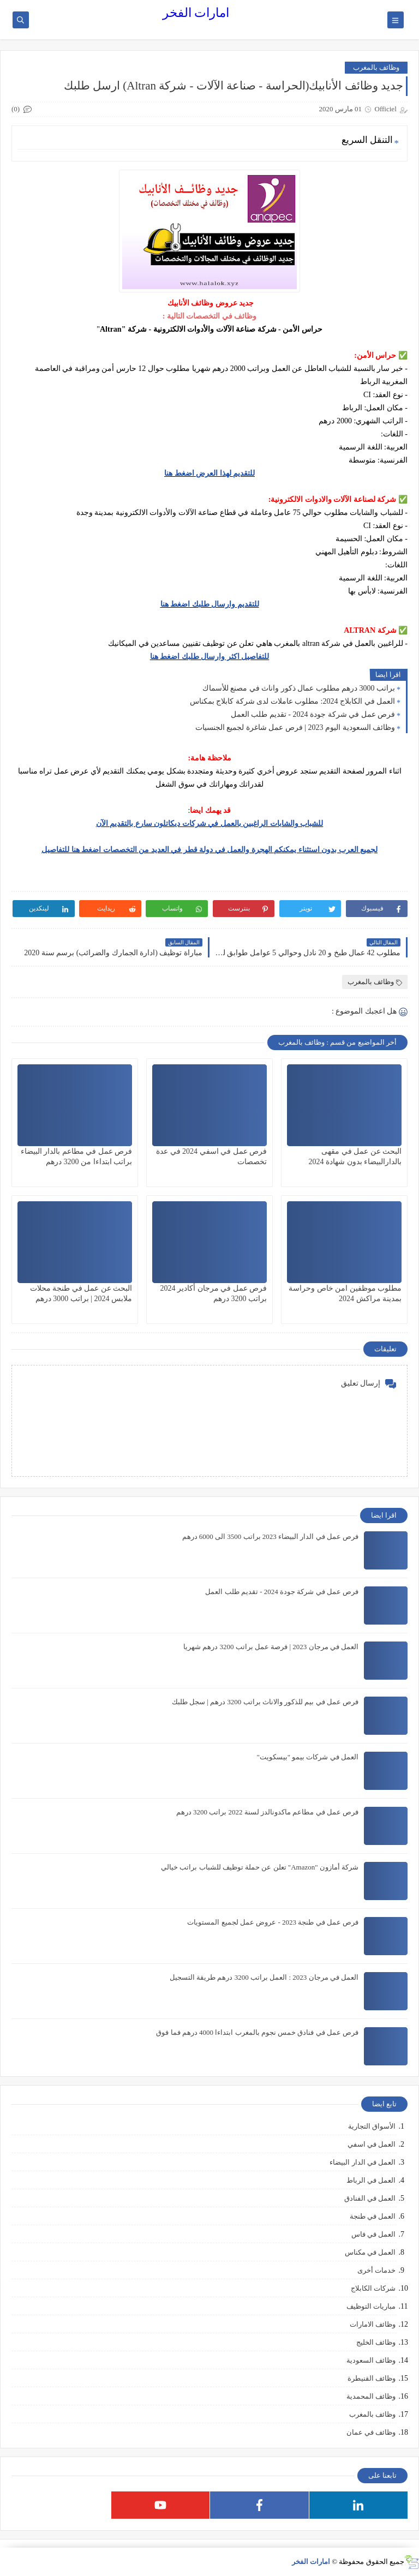  Describe the element at coordinates (371, 2396) in the screenshot. I see `وظائف المحمدية` at that location.